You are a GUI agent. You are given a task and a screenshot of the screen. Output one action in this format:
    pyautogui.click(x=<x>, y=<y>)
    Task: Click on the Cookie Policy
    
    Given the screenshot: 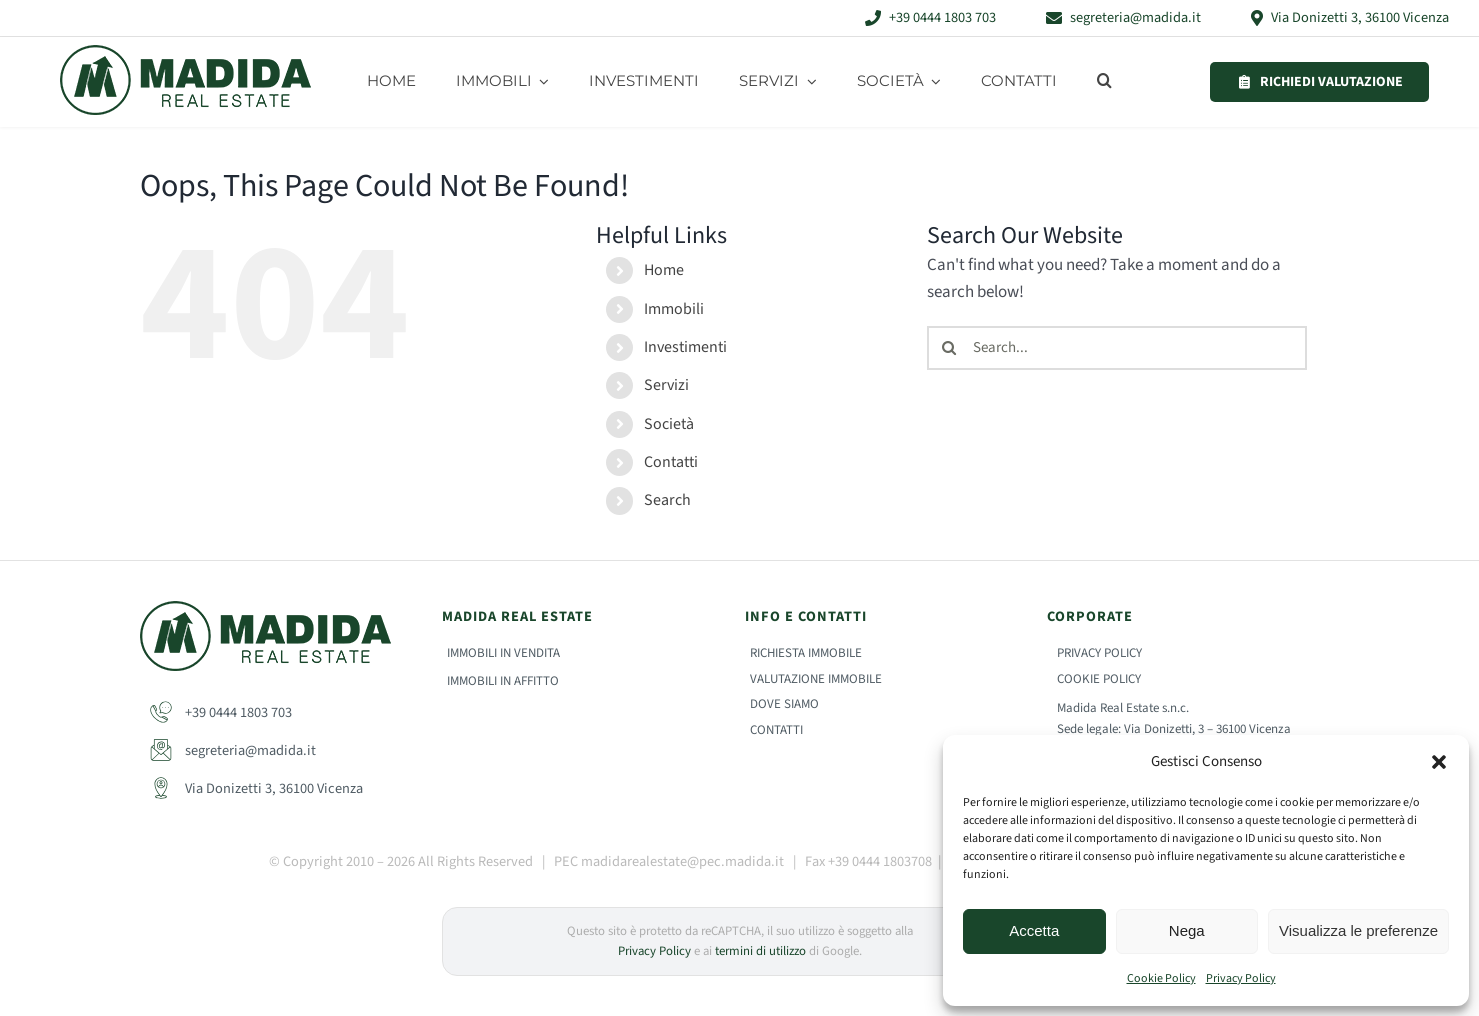 What is the action you would take?
    pyautogui.click(x=1161, y=978)
    